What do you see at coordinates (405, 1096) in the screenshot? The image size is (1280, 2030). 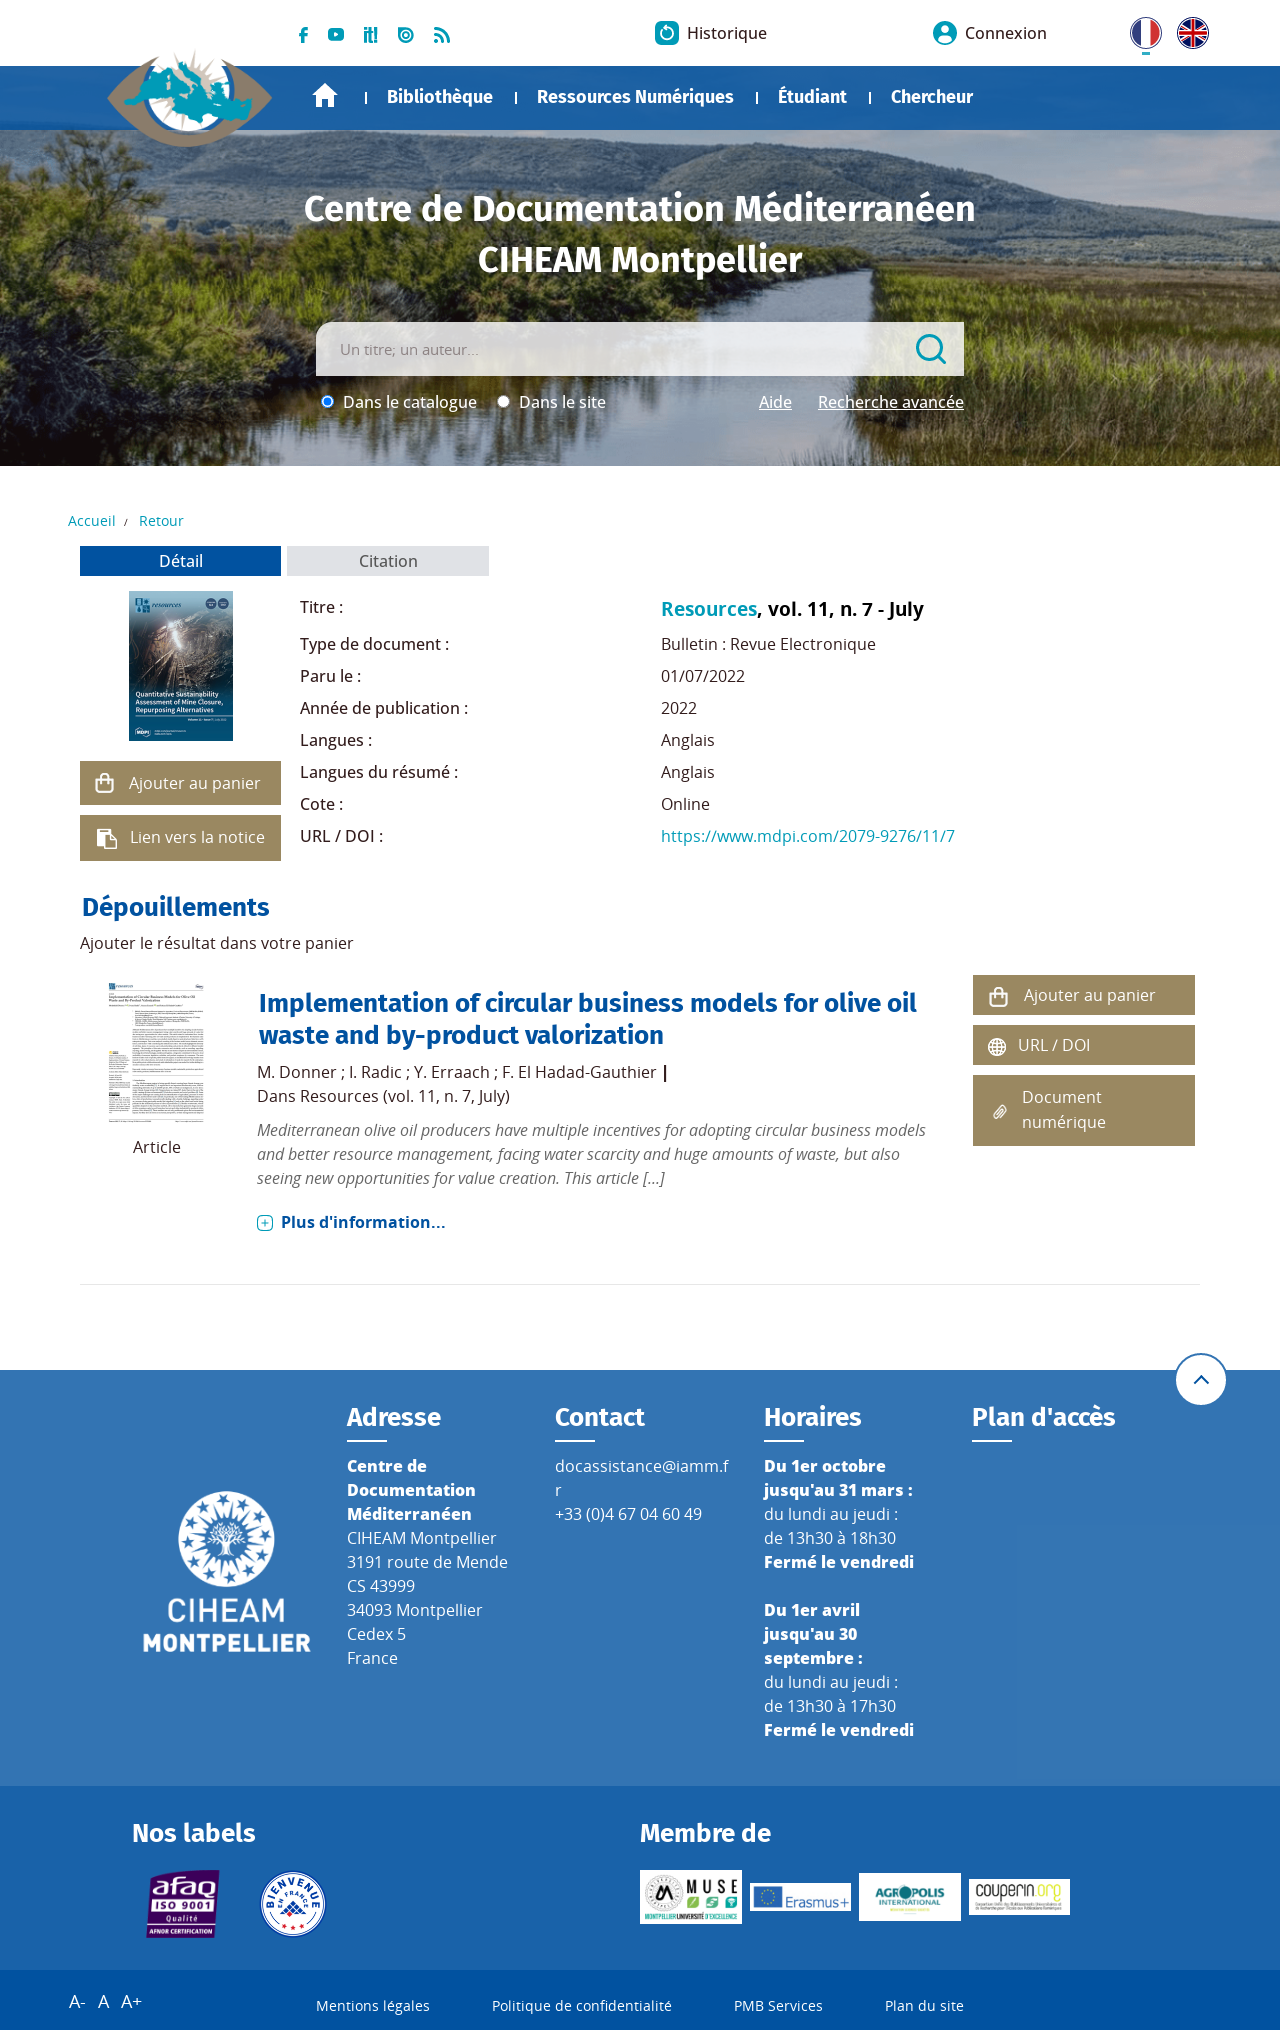 I see `Resources (vol. 11, n. 7, July)` at bounding box center [405, 1096].